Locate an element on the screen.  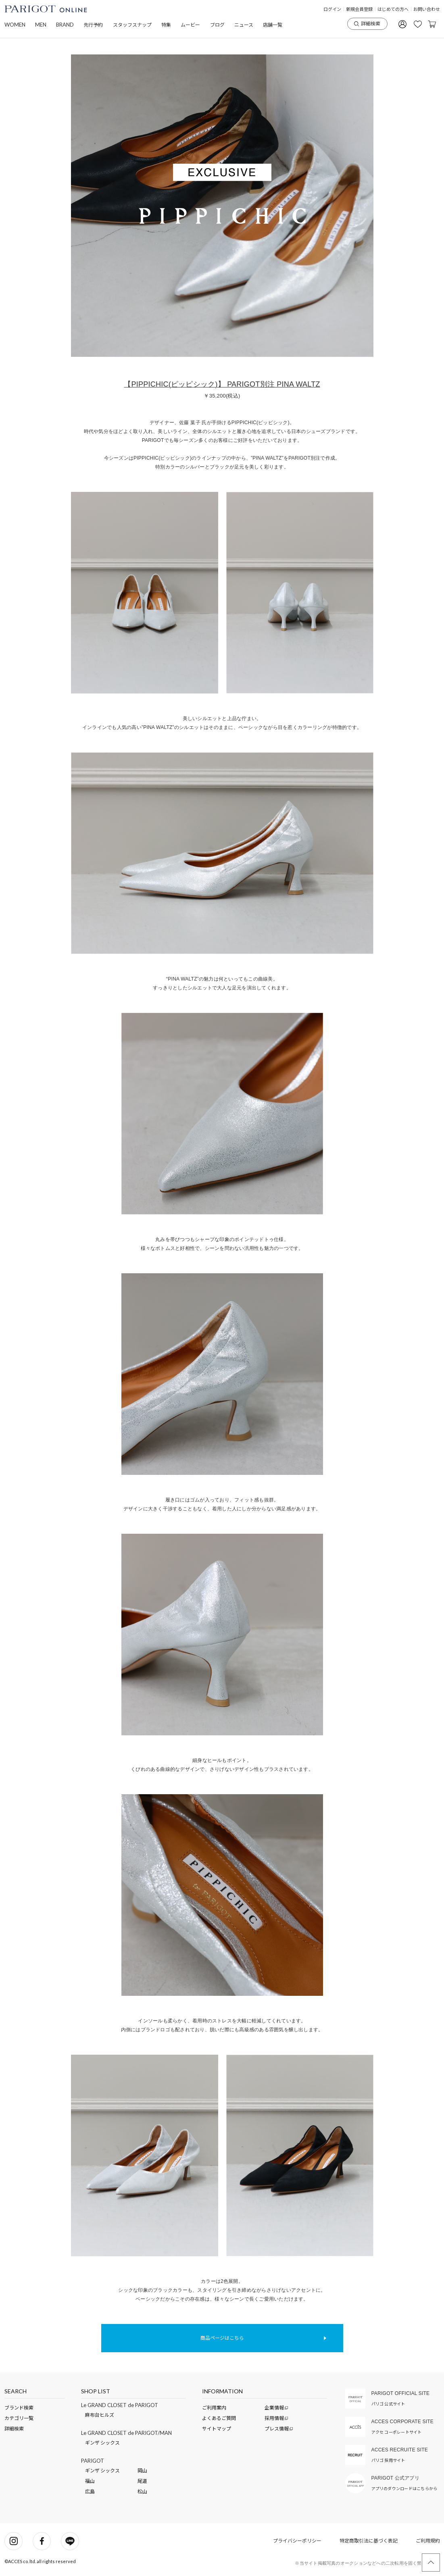
ブランド検索 is located at coordinates (18, 2408).